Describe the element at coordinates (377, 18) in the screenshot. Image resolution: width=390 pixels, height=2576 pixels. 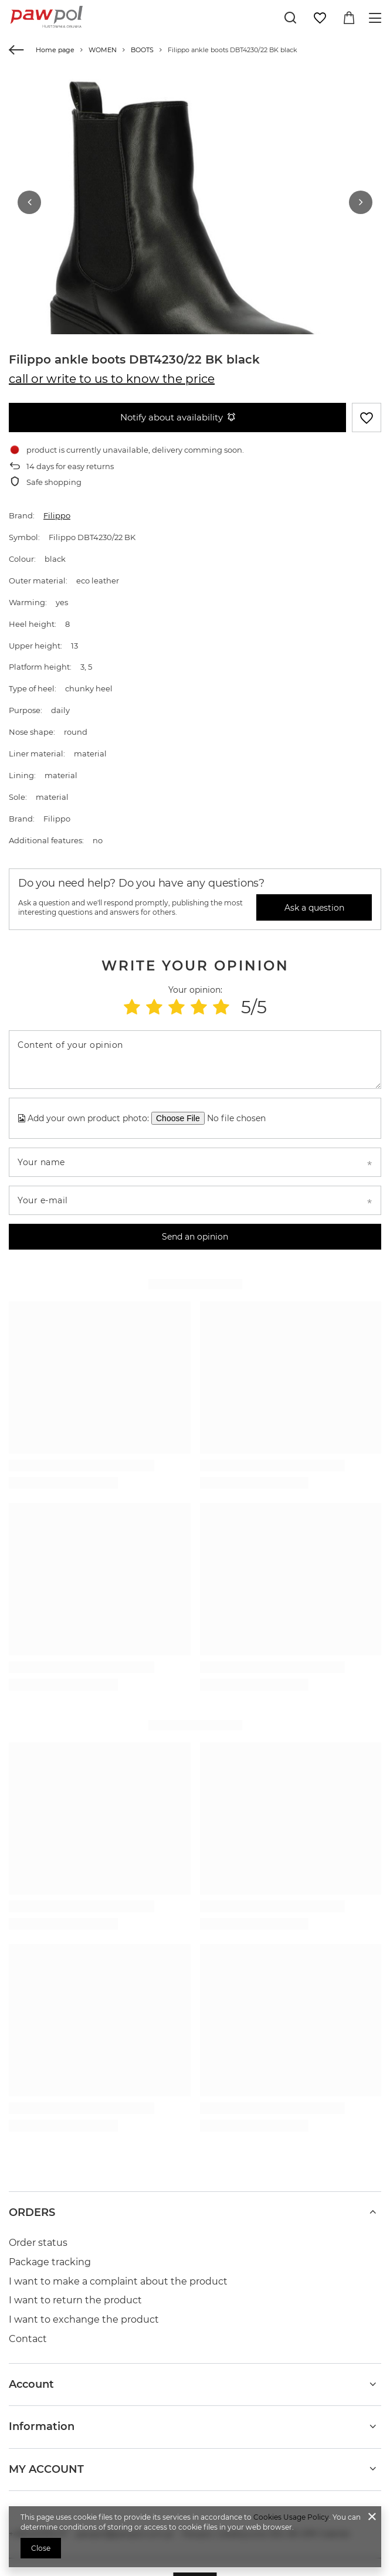
I see `[Menu]` at that location.